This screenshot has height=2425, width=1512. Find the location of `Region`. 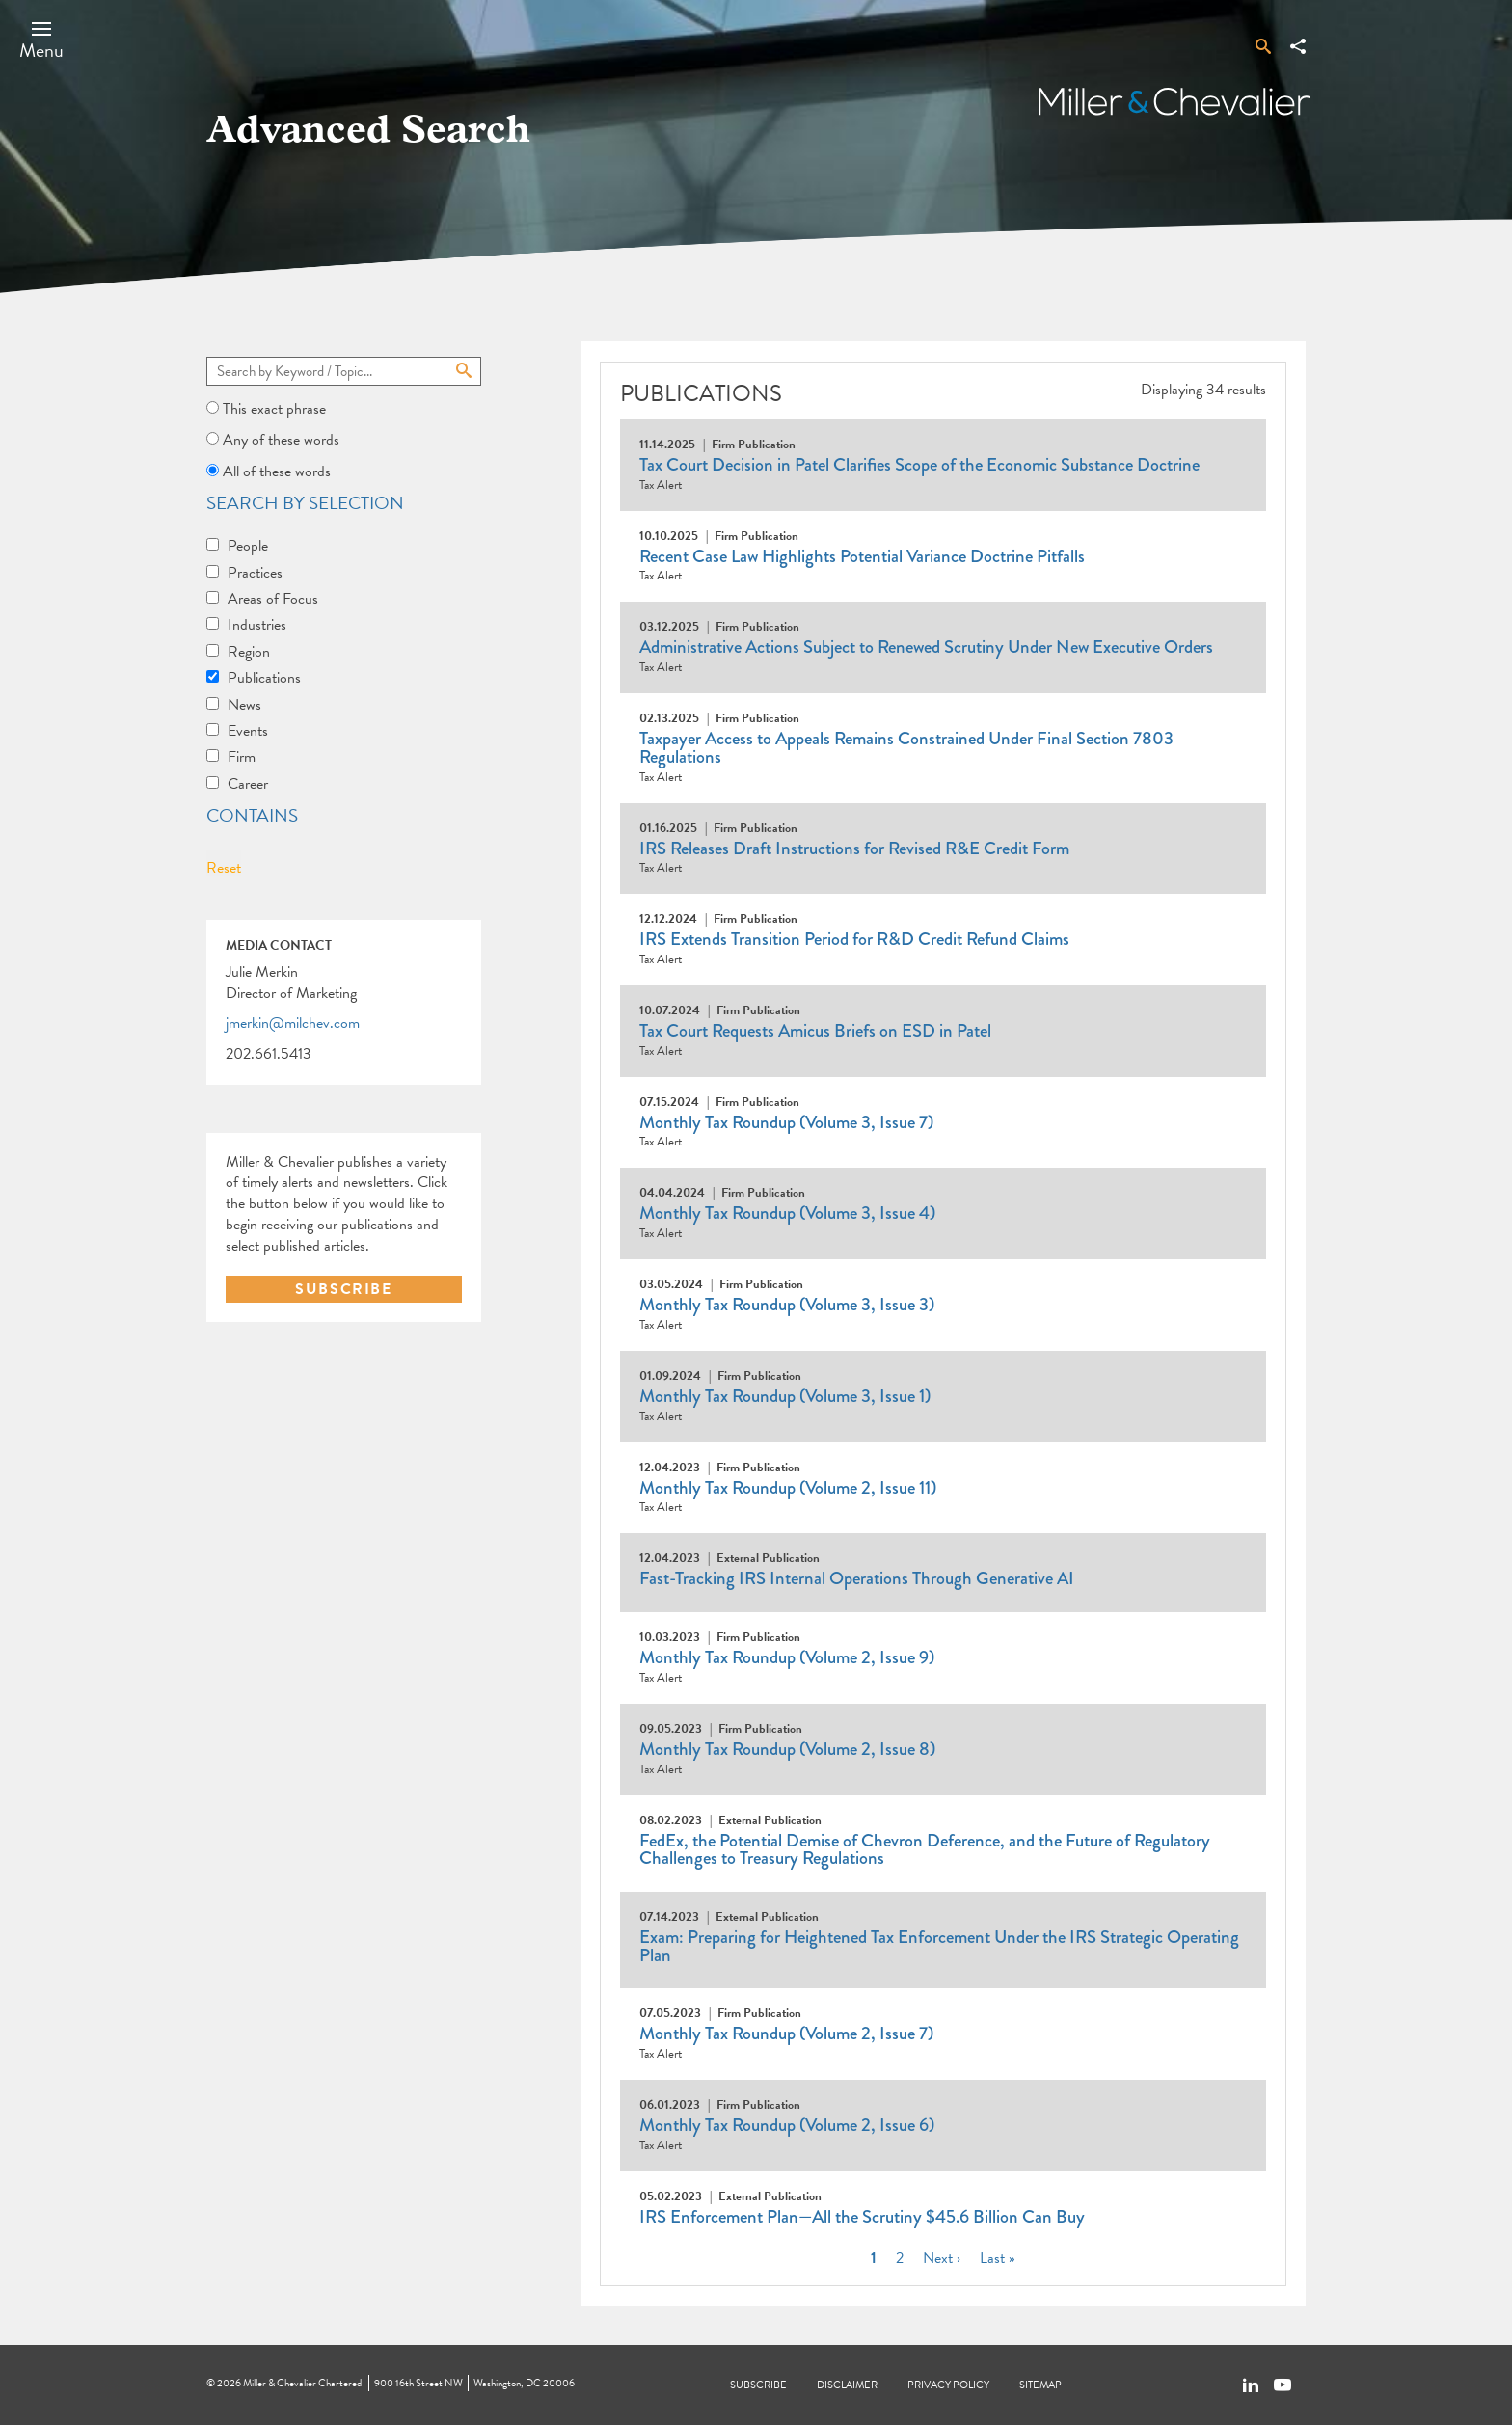

Region is located at coordinates (249, 651).